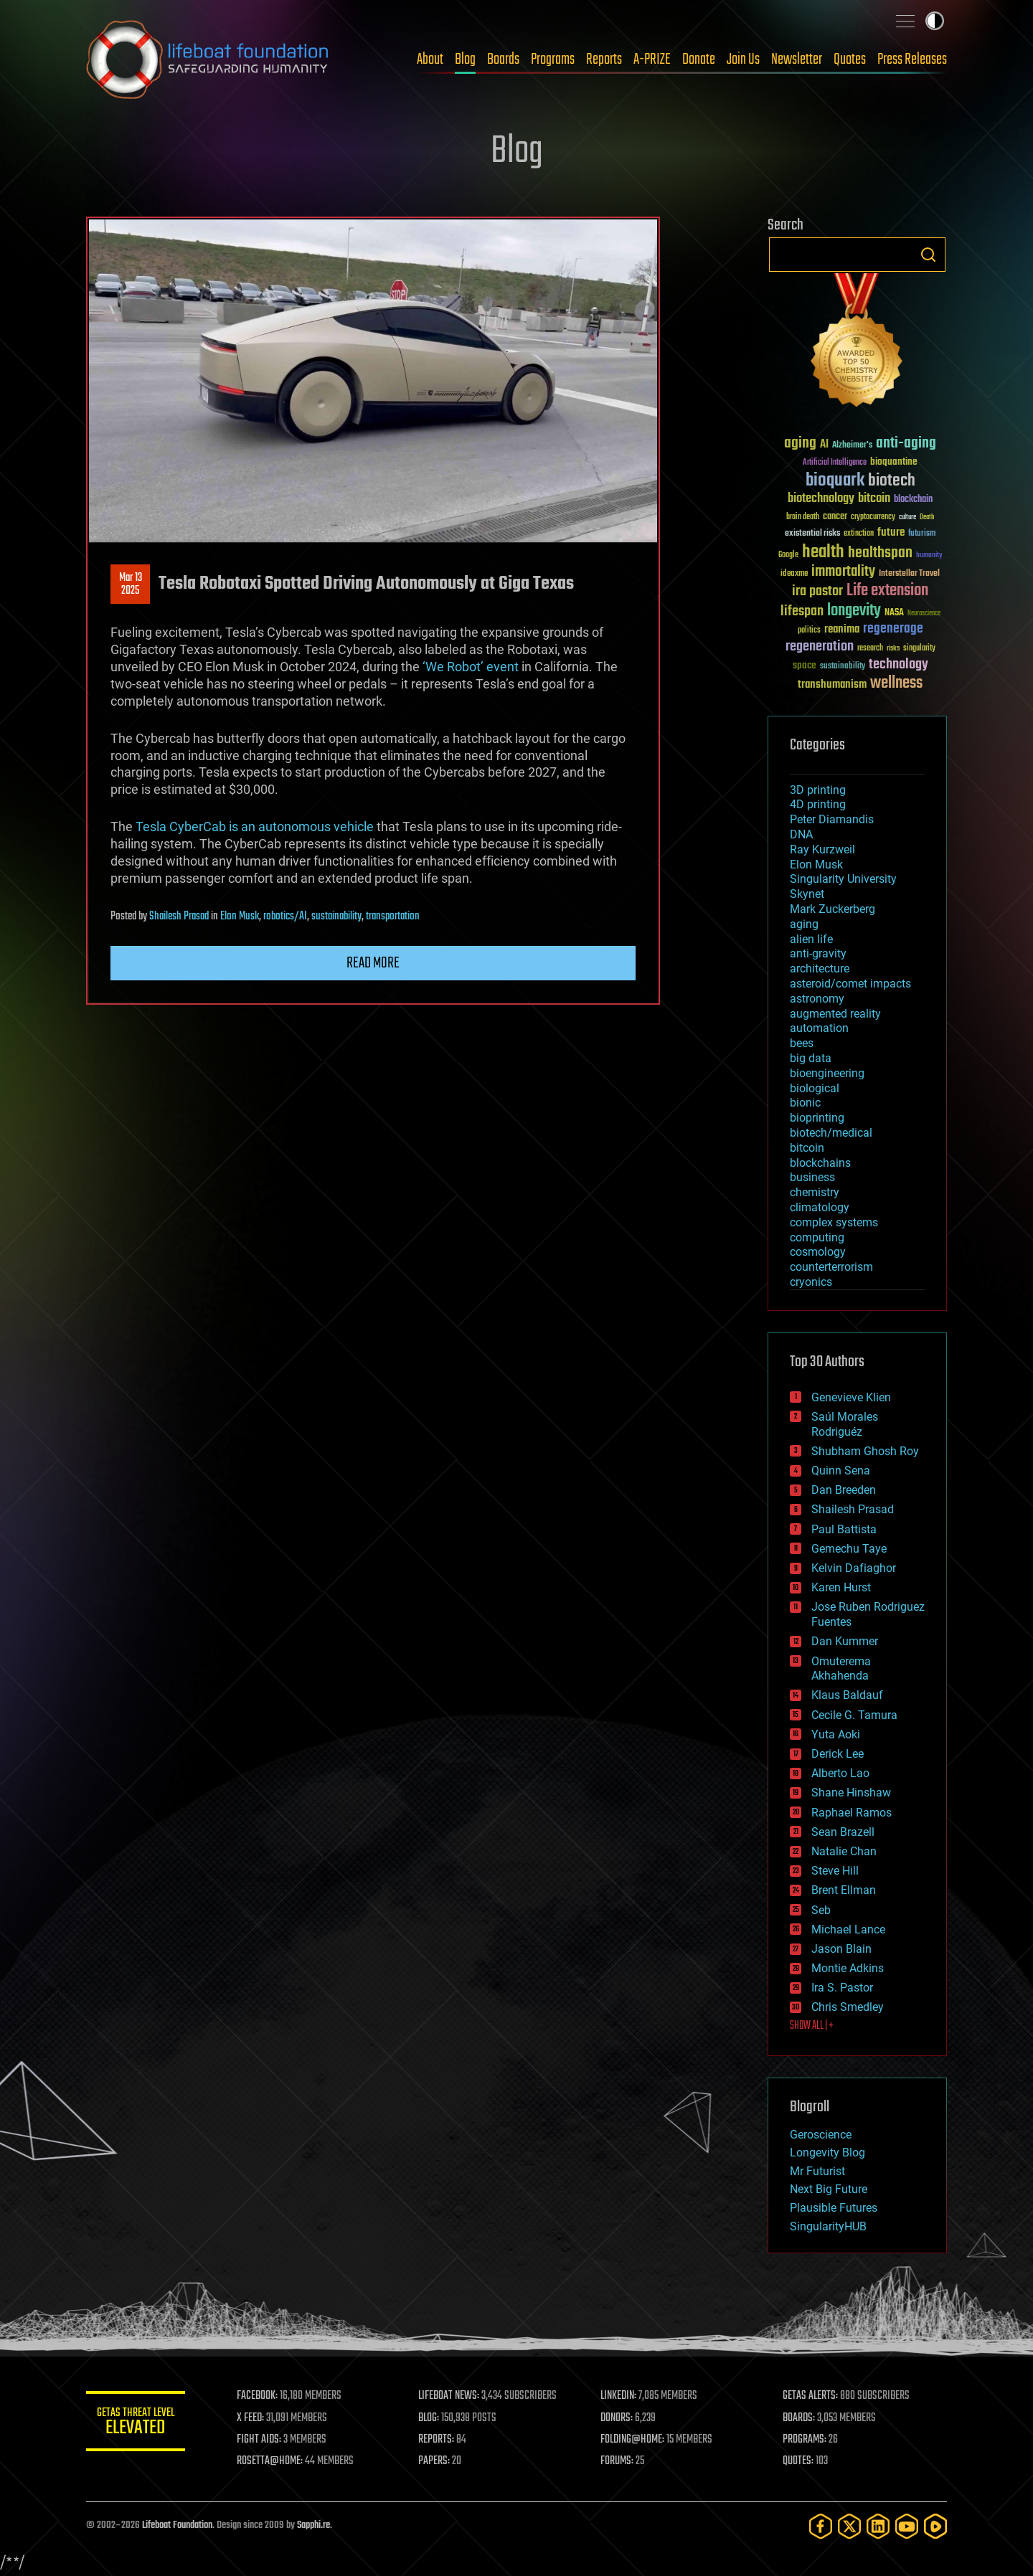  What do you see at coordinates (851, 1792) in the screenshot?
I see `Shane Hinshaw` at bounding box center [851, 1792].